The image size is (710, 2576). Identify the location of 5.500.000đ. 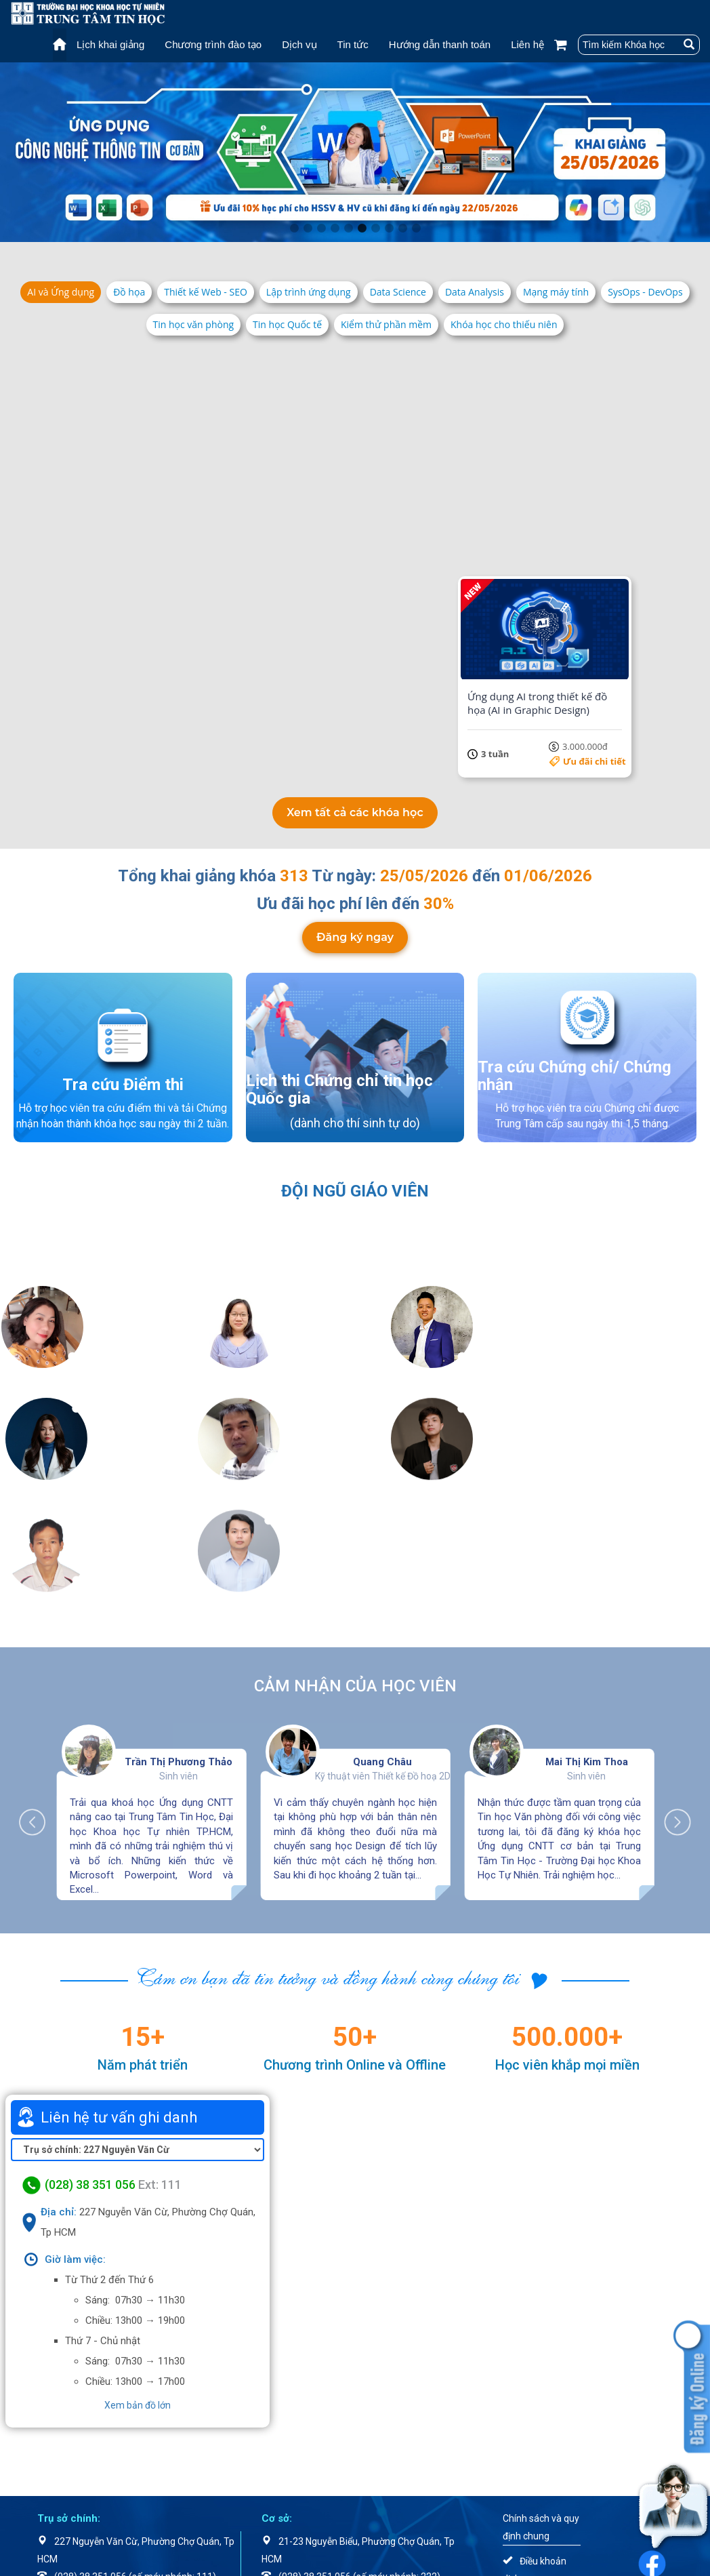
(218, 760).